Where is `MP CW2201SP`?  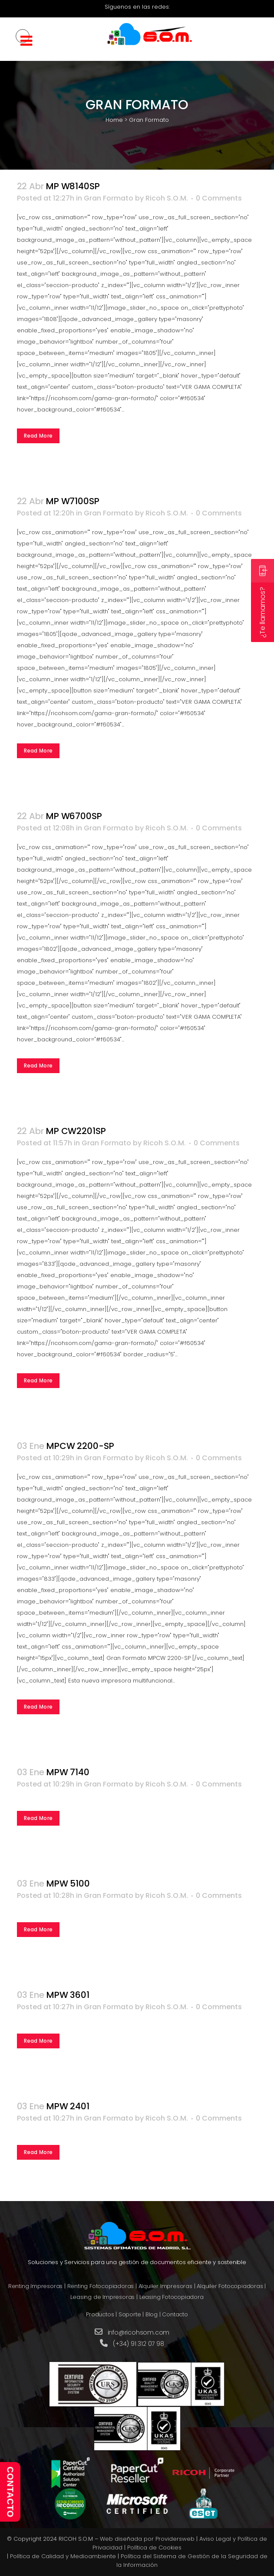
MP CW2201SP is located at coordinates (76, 1131).